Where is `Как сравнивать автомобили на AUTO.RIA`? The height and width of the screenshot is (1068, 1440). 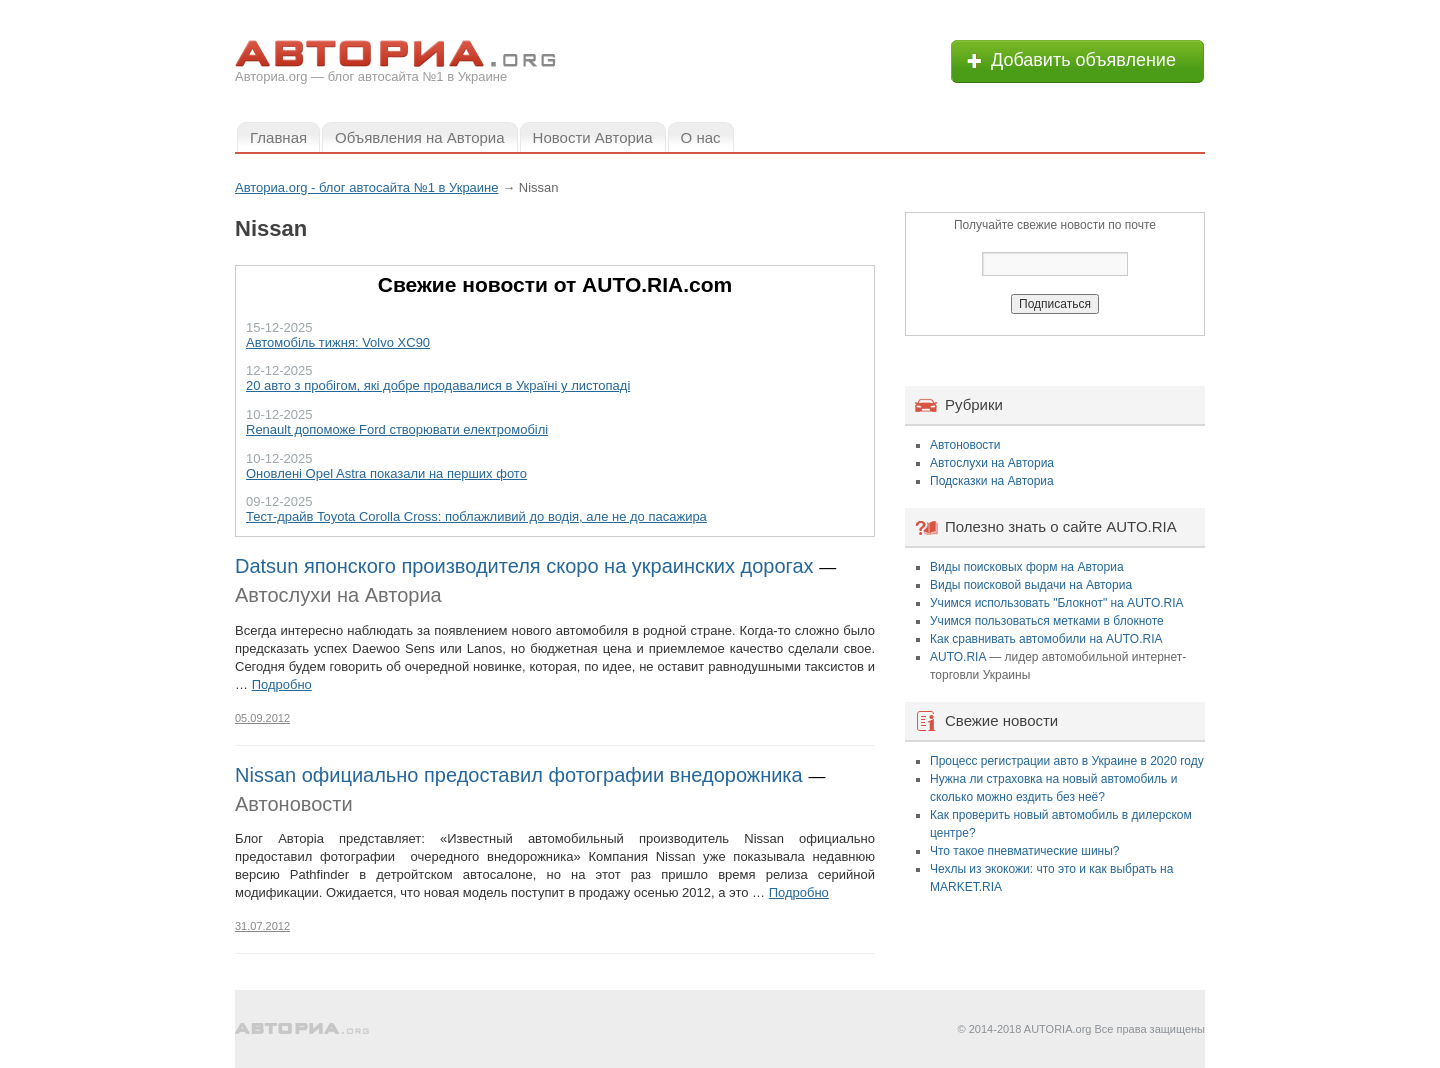
Как сравнивать автомобили на AUTO.RIA is located at coordinates (1046, 639).